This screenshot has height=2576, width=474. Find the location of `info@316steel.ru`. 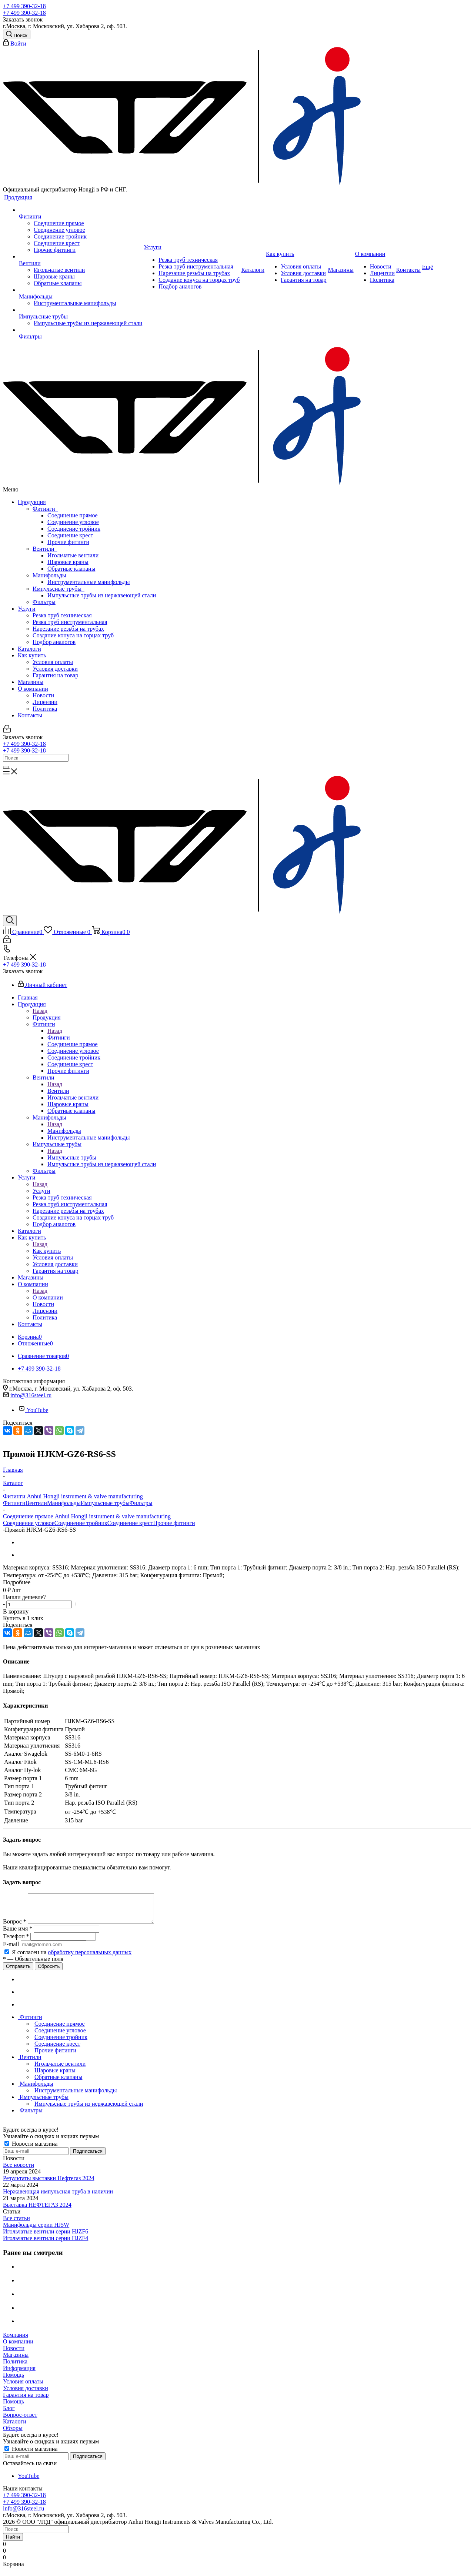

info@316steel.ru is located at coordinates (30, 1395).